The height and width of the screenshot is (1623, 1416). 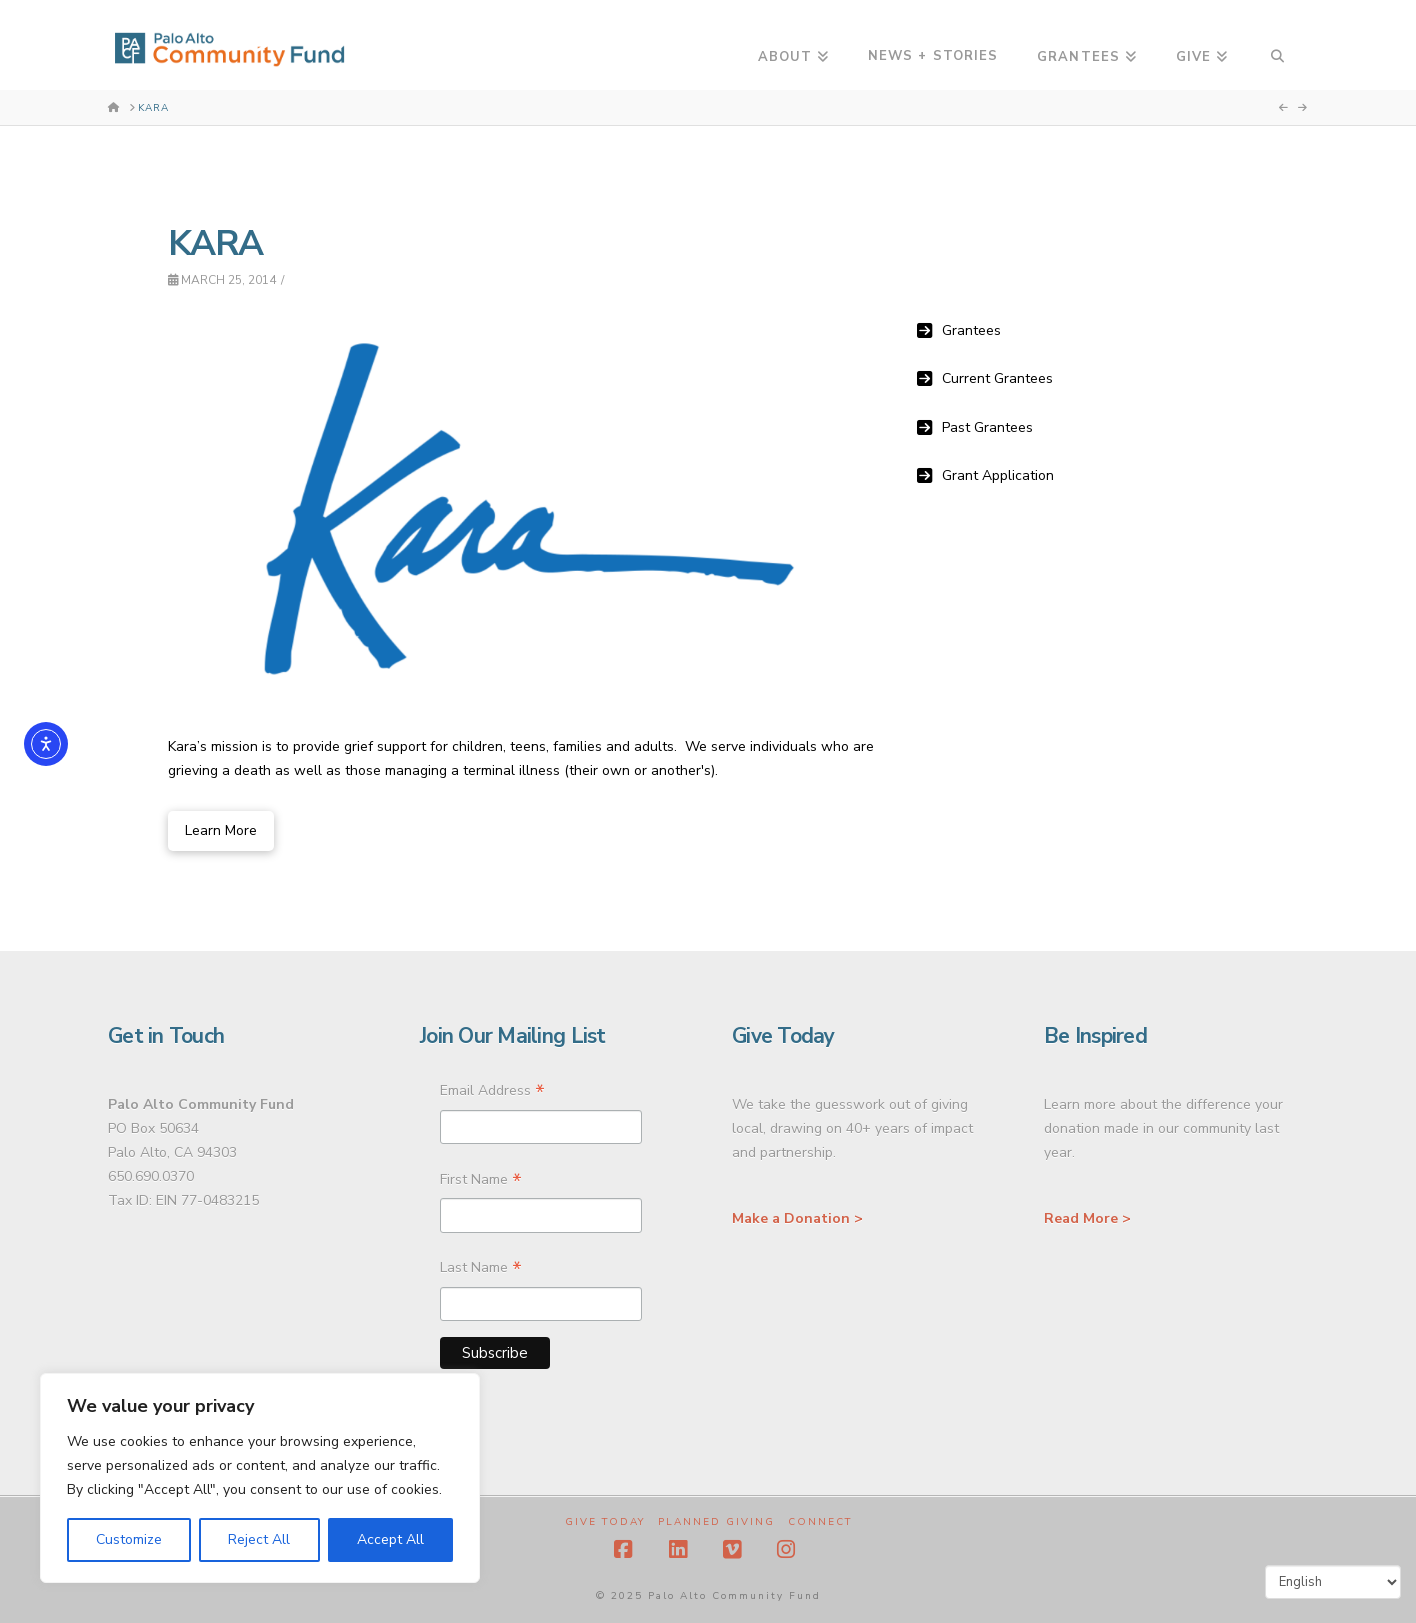 What do you see at coordinates (129, 1539) in the screenshot?
I see `Customize` at bounding box center [129, 1539].